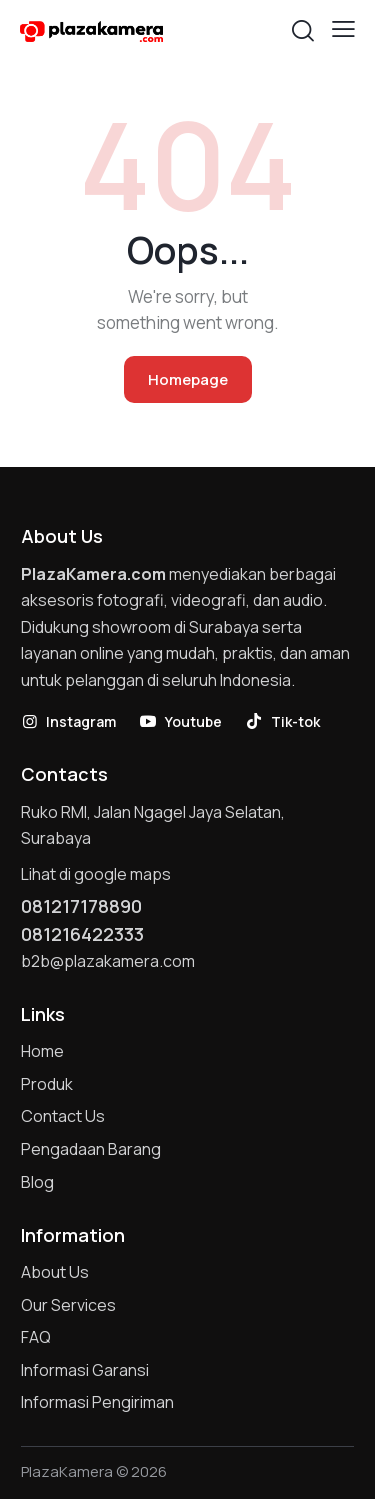 This screenshot has width=375, height=1499. Describe the element at coordinates (188, 379) in the screenshot. I see `Homepage` at that location.